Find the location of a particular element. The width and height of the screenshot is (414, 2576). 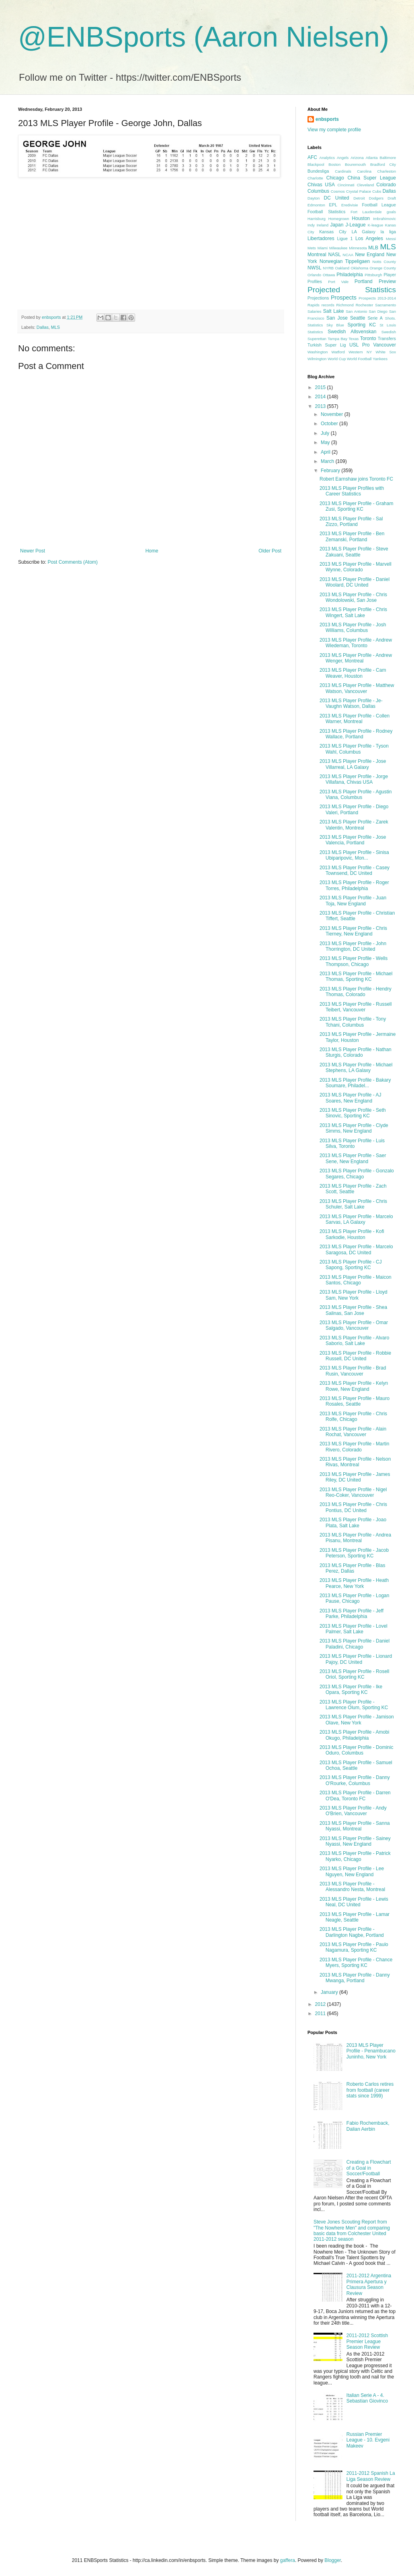

LA Galaxy is located at coordinates (363, 231).